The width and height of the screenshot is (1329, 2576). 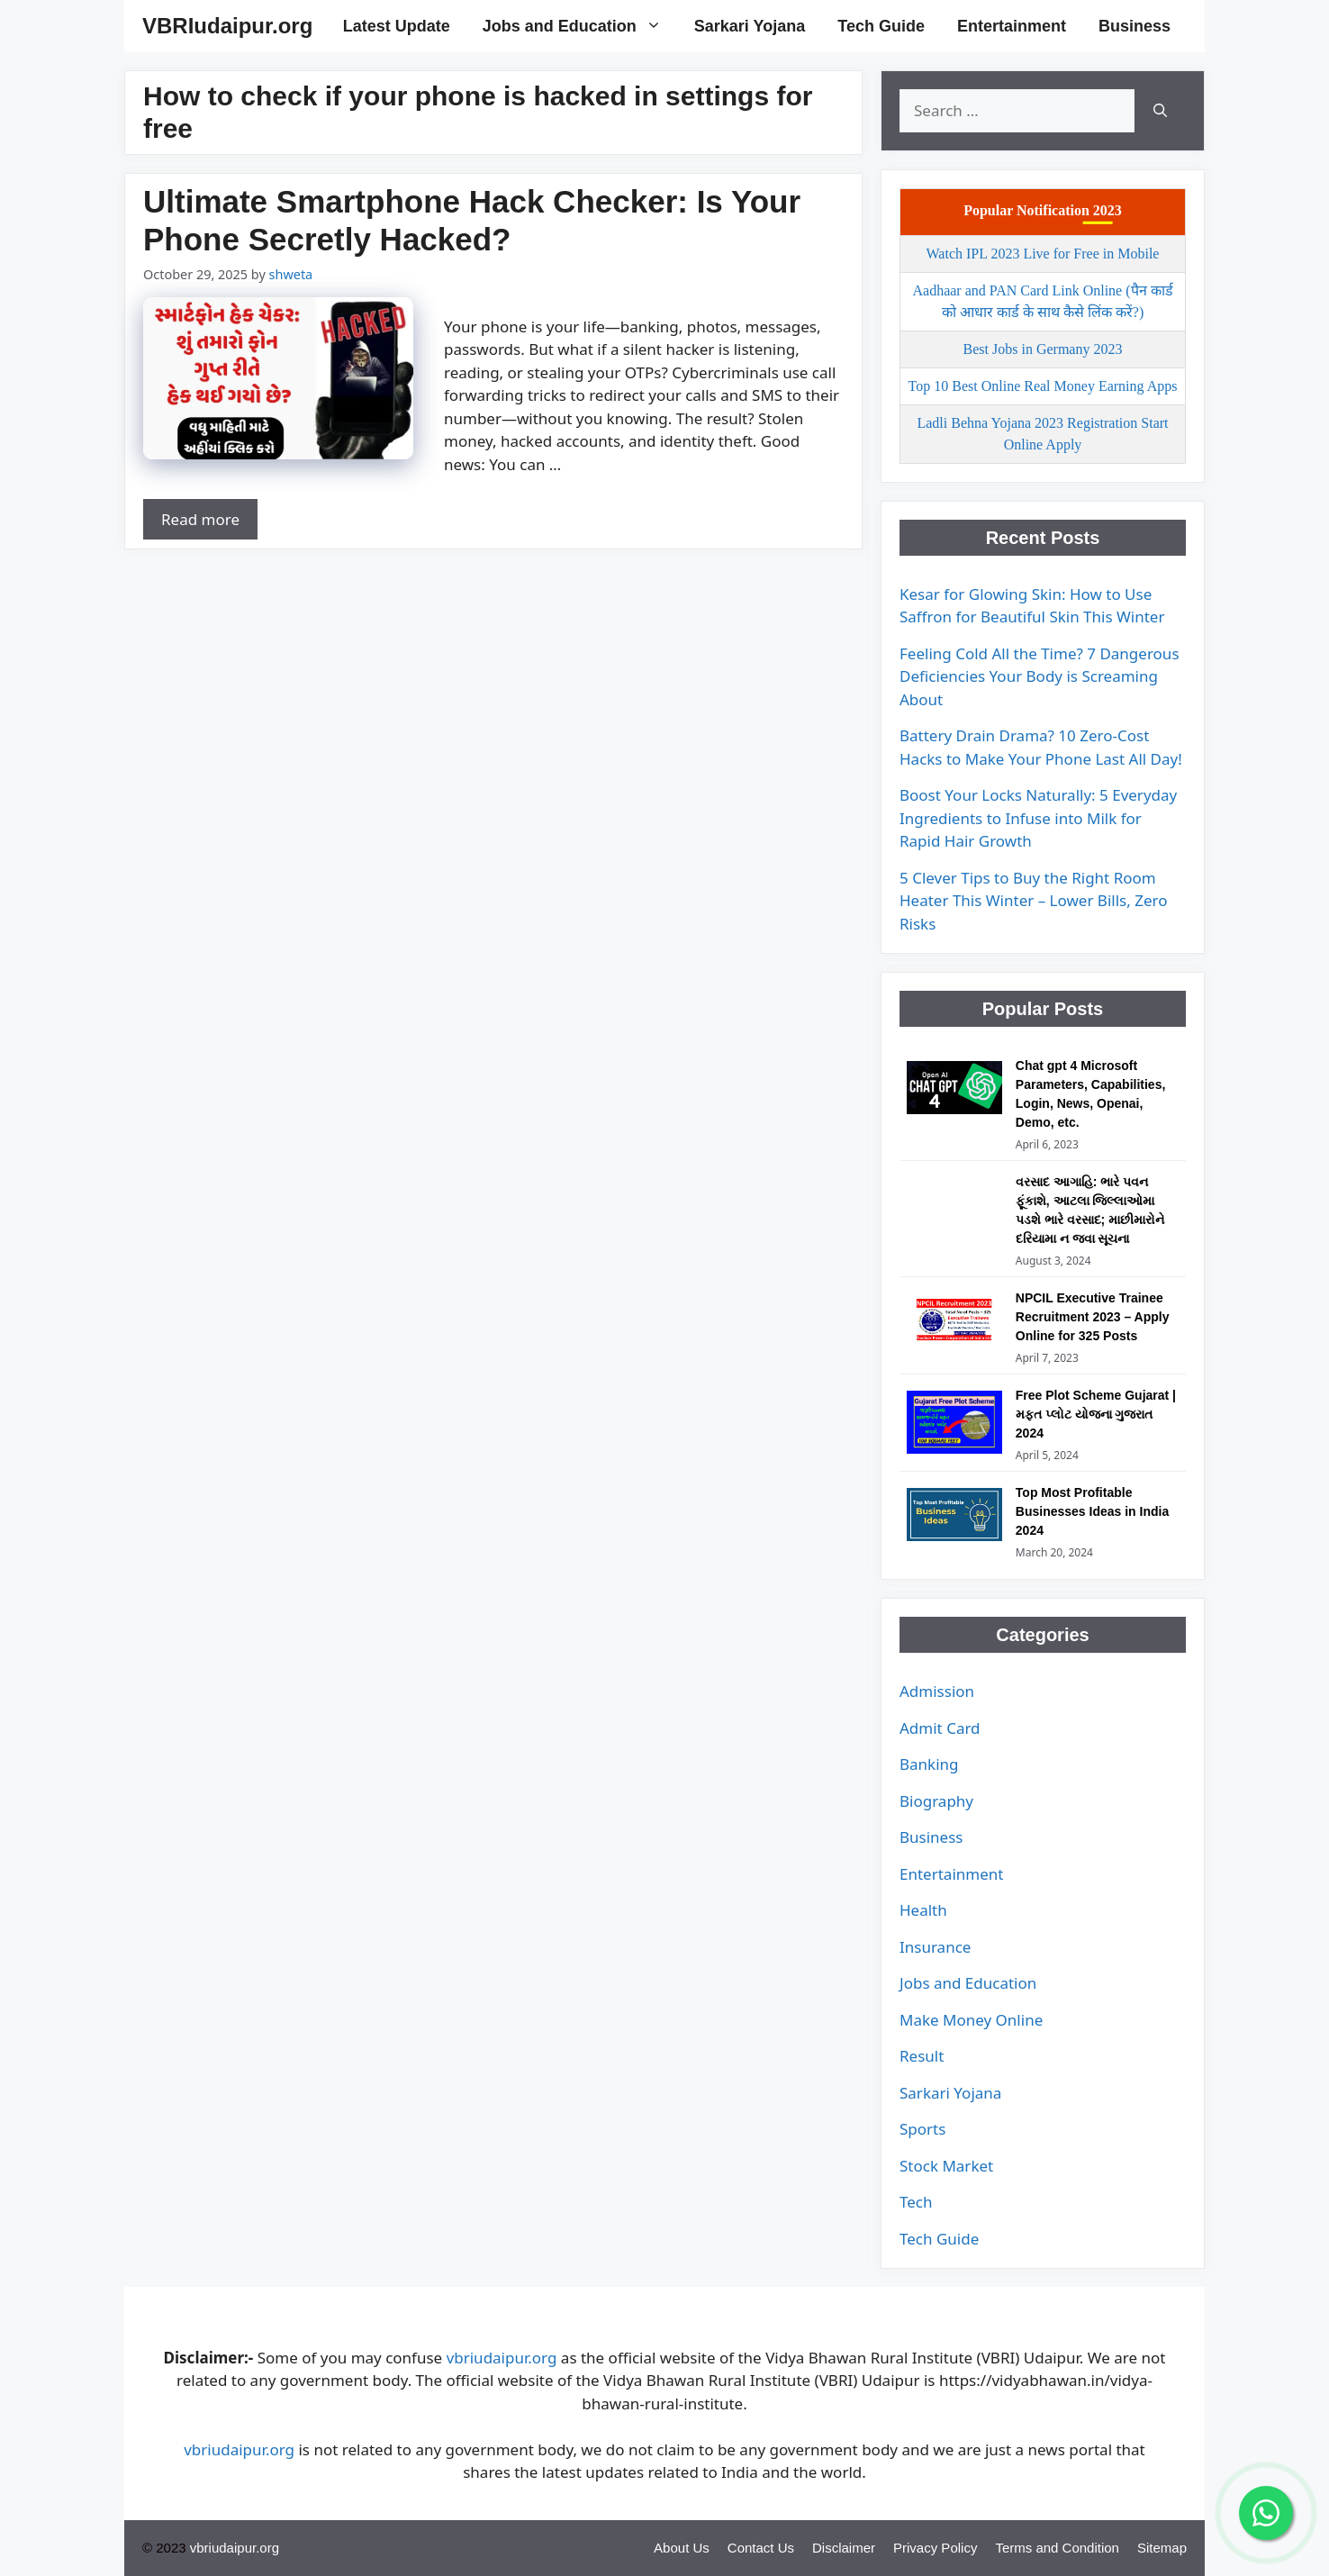 What do you see at coordinates (940, 1728) in the screenshot?
I see `Admit Card` at bounding box center [940, 1728].